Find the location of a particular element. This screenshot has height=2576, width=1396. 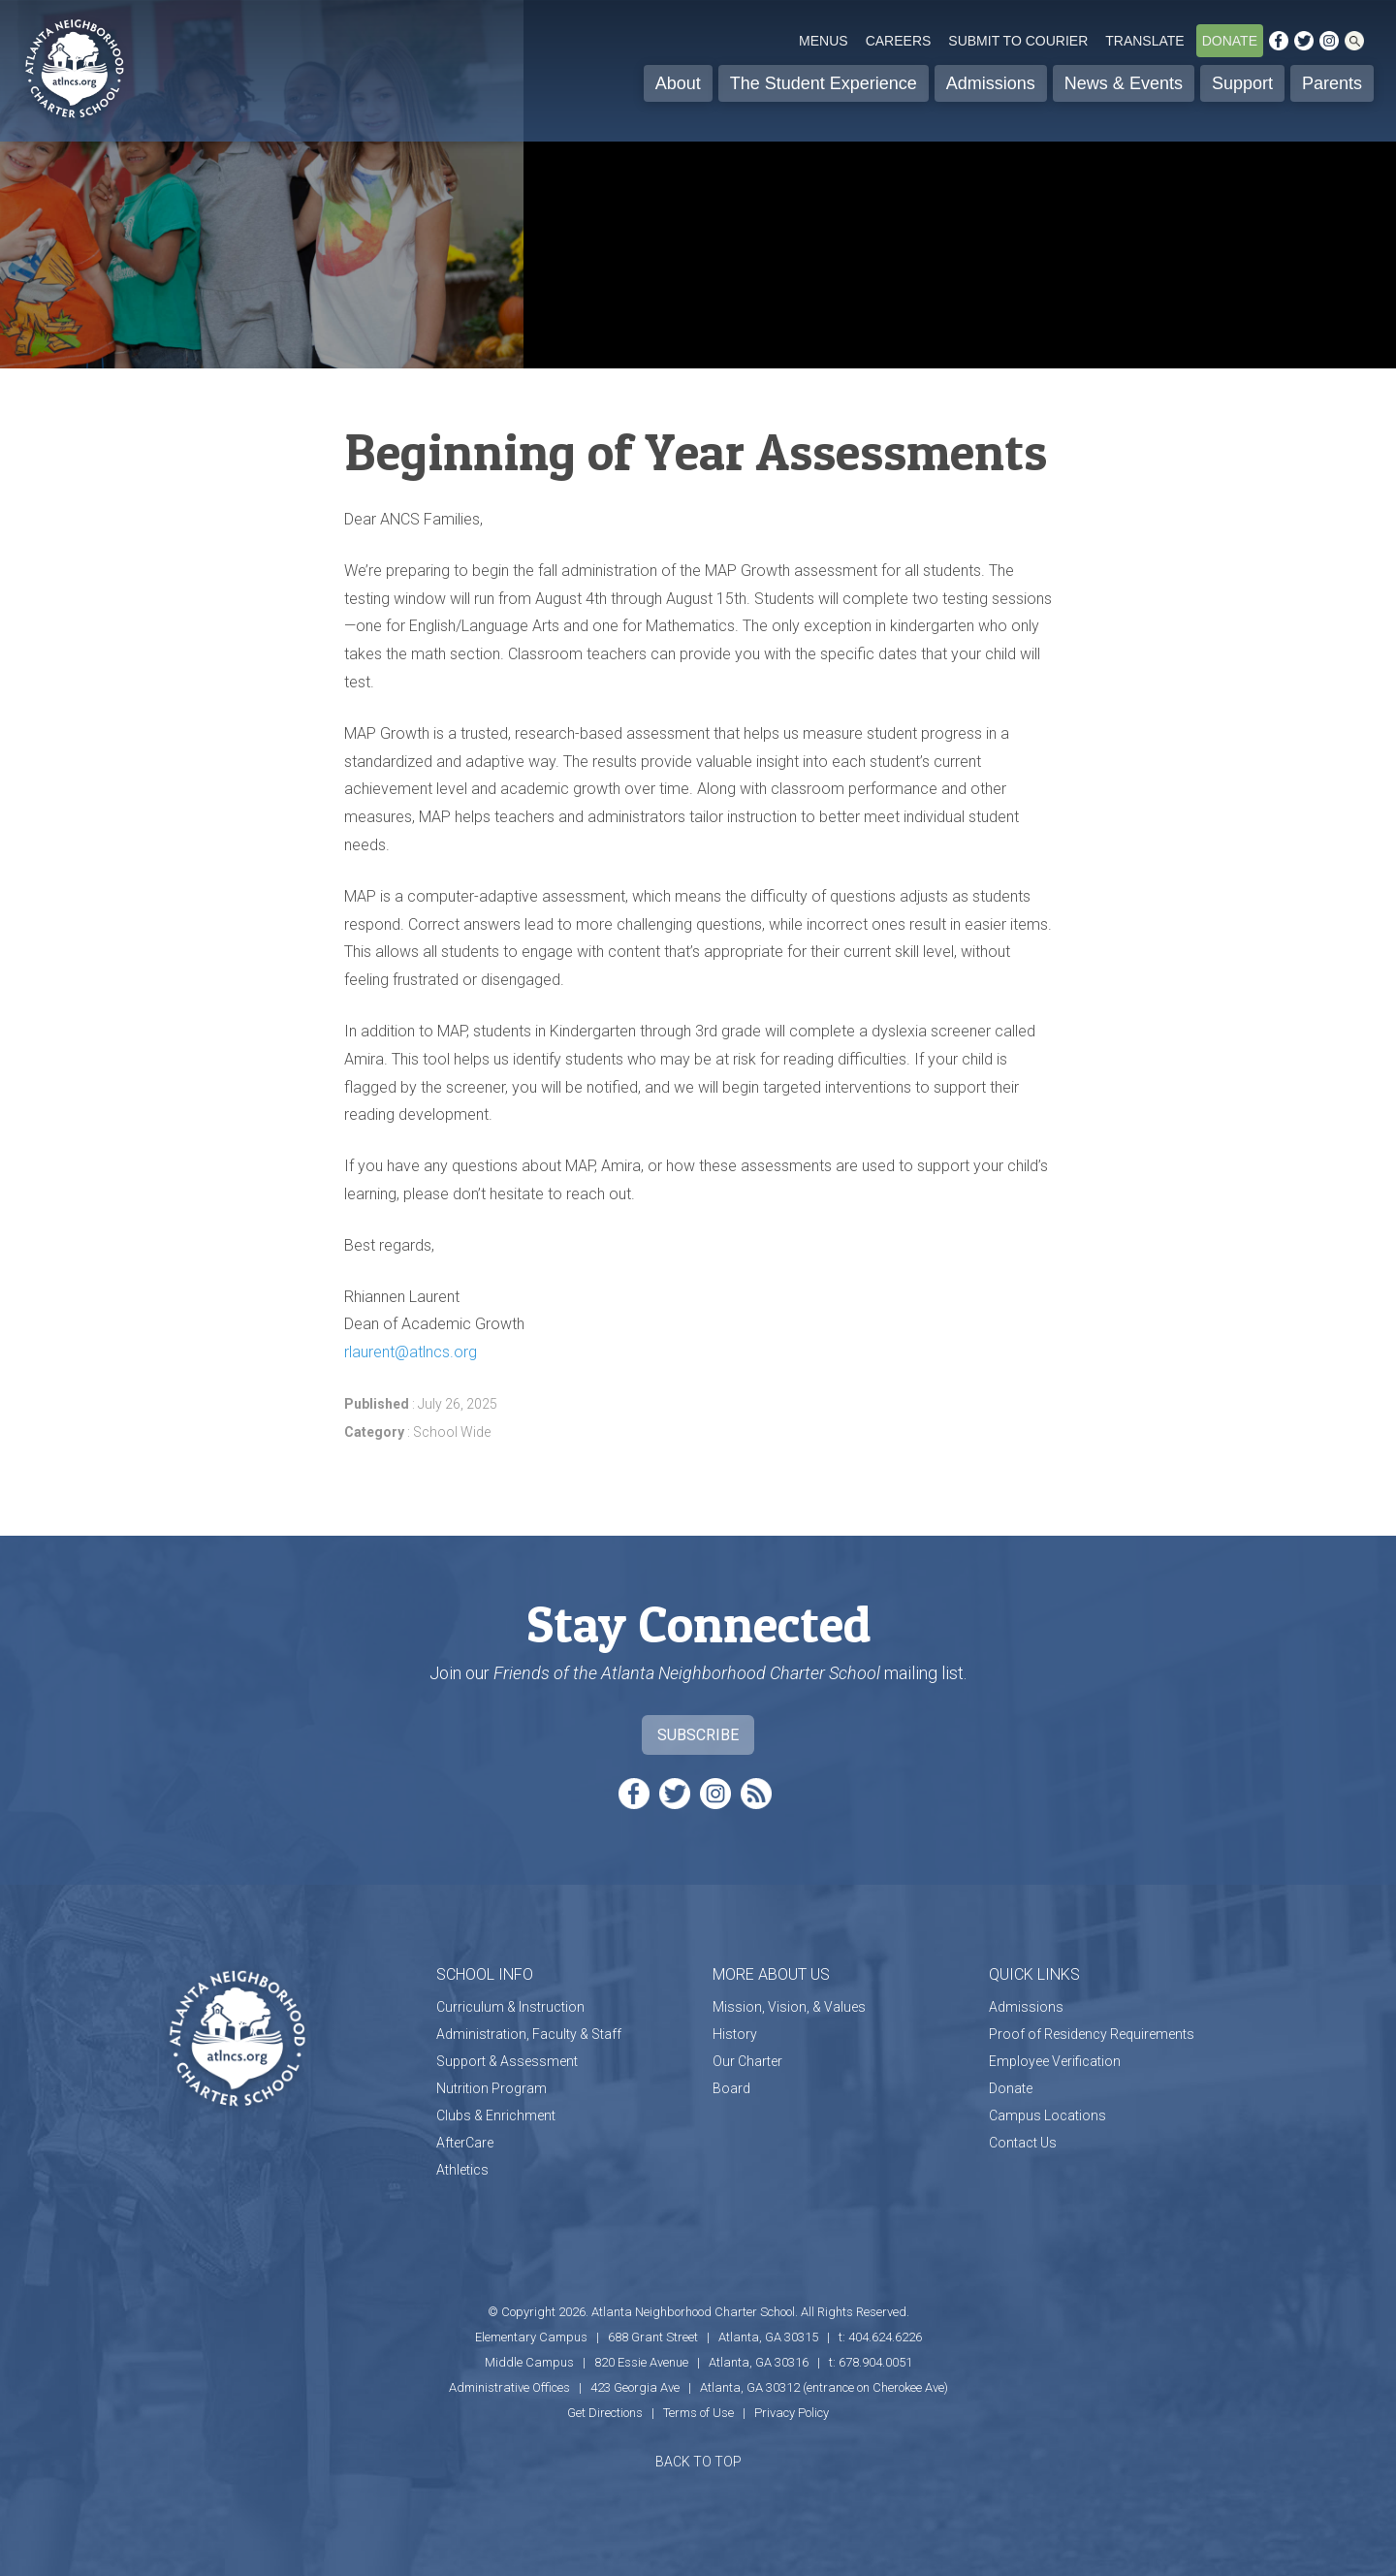

Contact Us is located at coordinates (1023, 2142).